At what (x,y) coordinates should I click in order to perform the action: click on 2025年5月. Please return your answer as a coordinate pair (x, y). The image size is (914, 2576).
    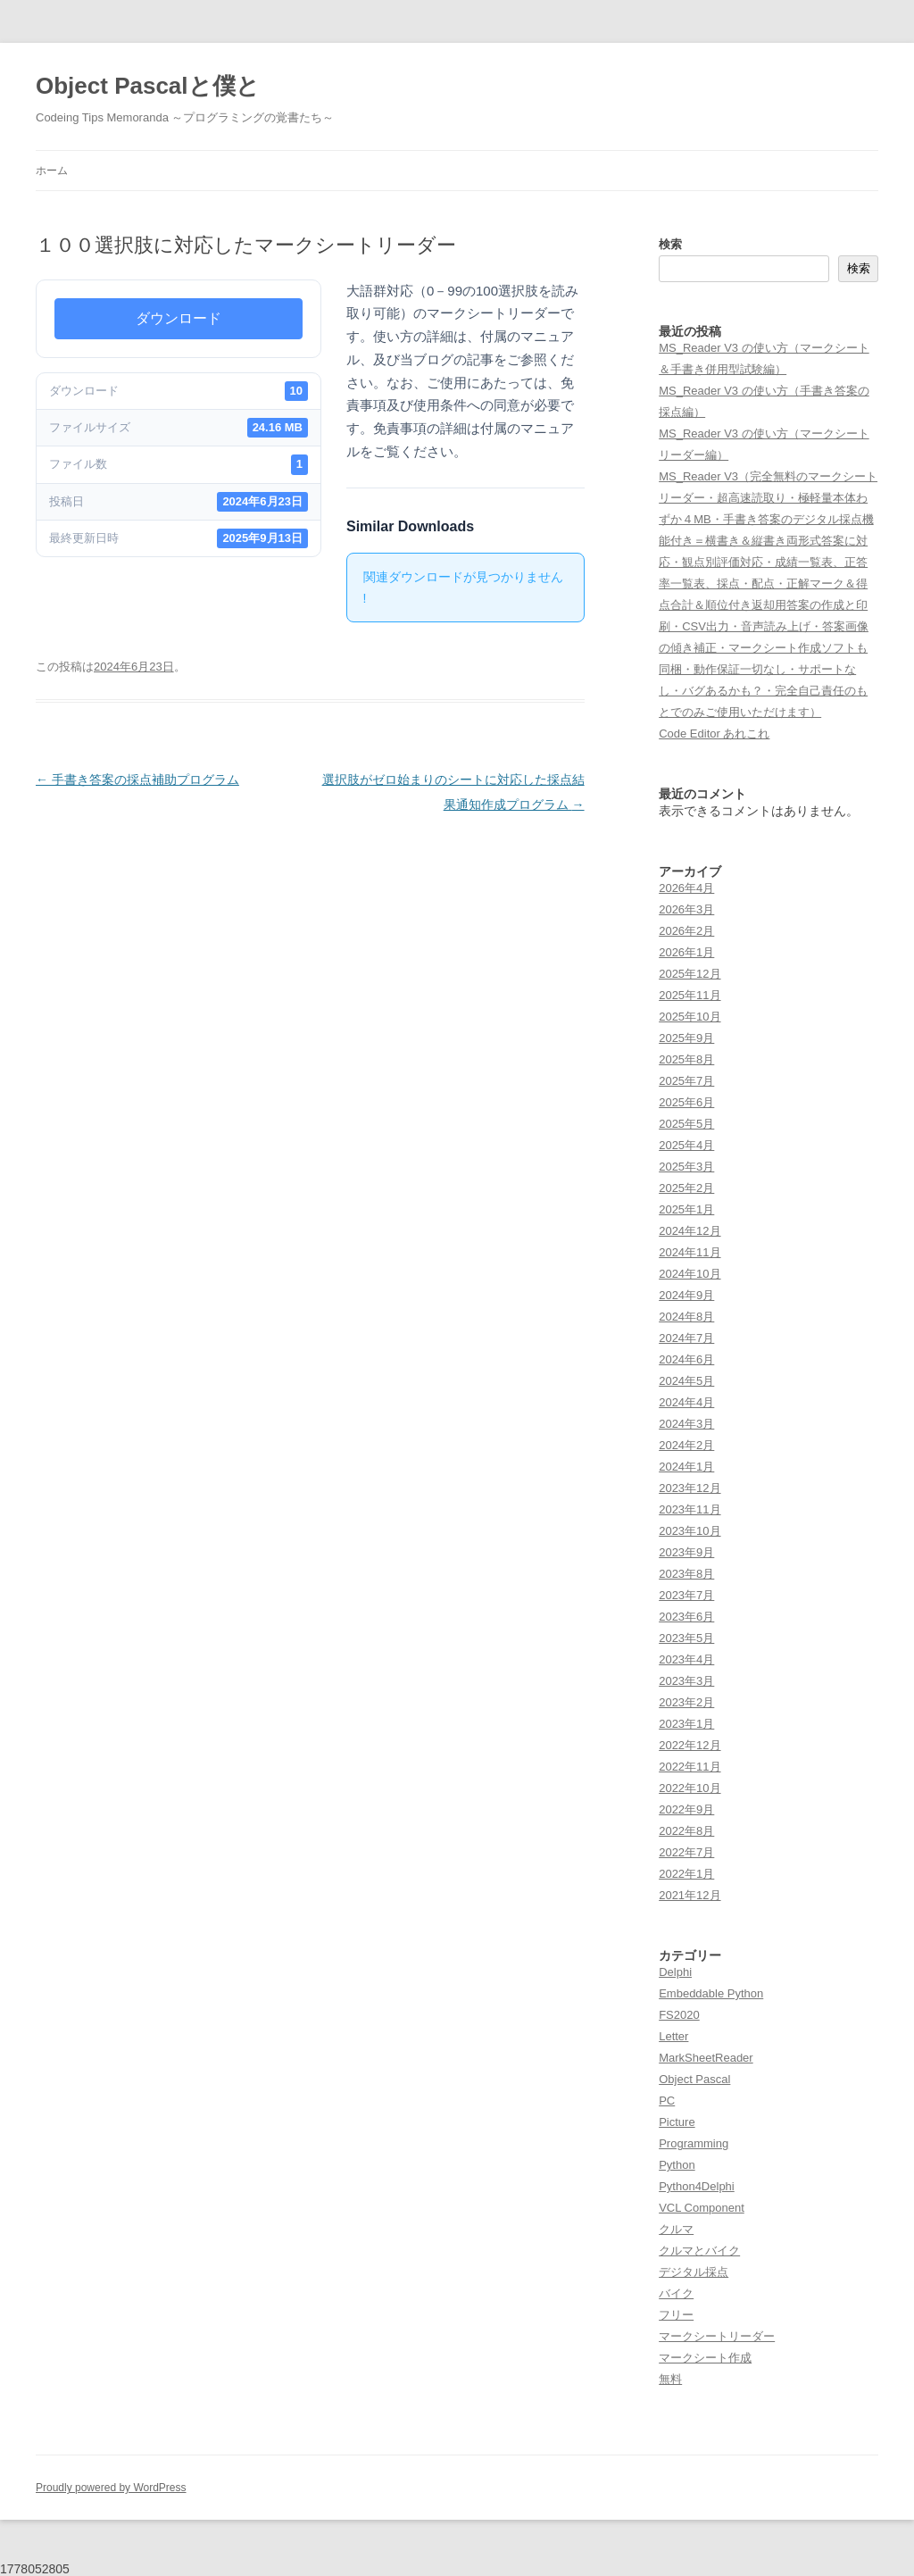
    Looking at the image, I should click on (686, 1123).